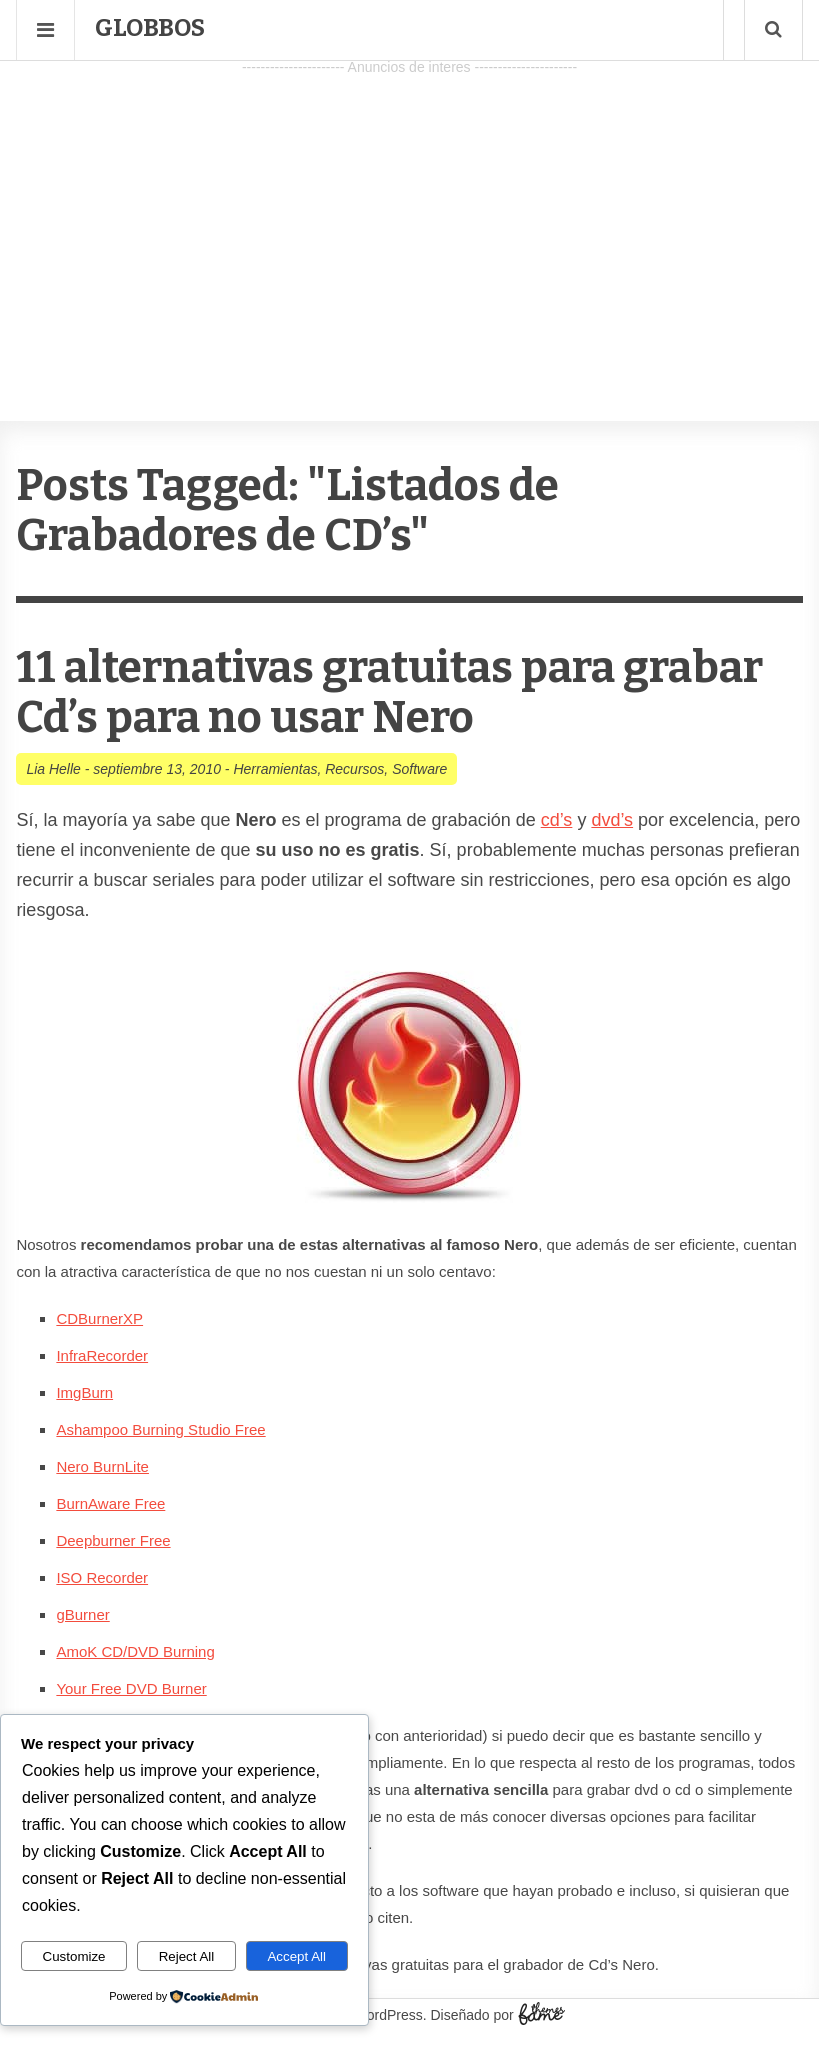  I want to click on Herramientas, so click(275, 769).